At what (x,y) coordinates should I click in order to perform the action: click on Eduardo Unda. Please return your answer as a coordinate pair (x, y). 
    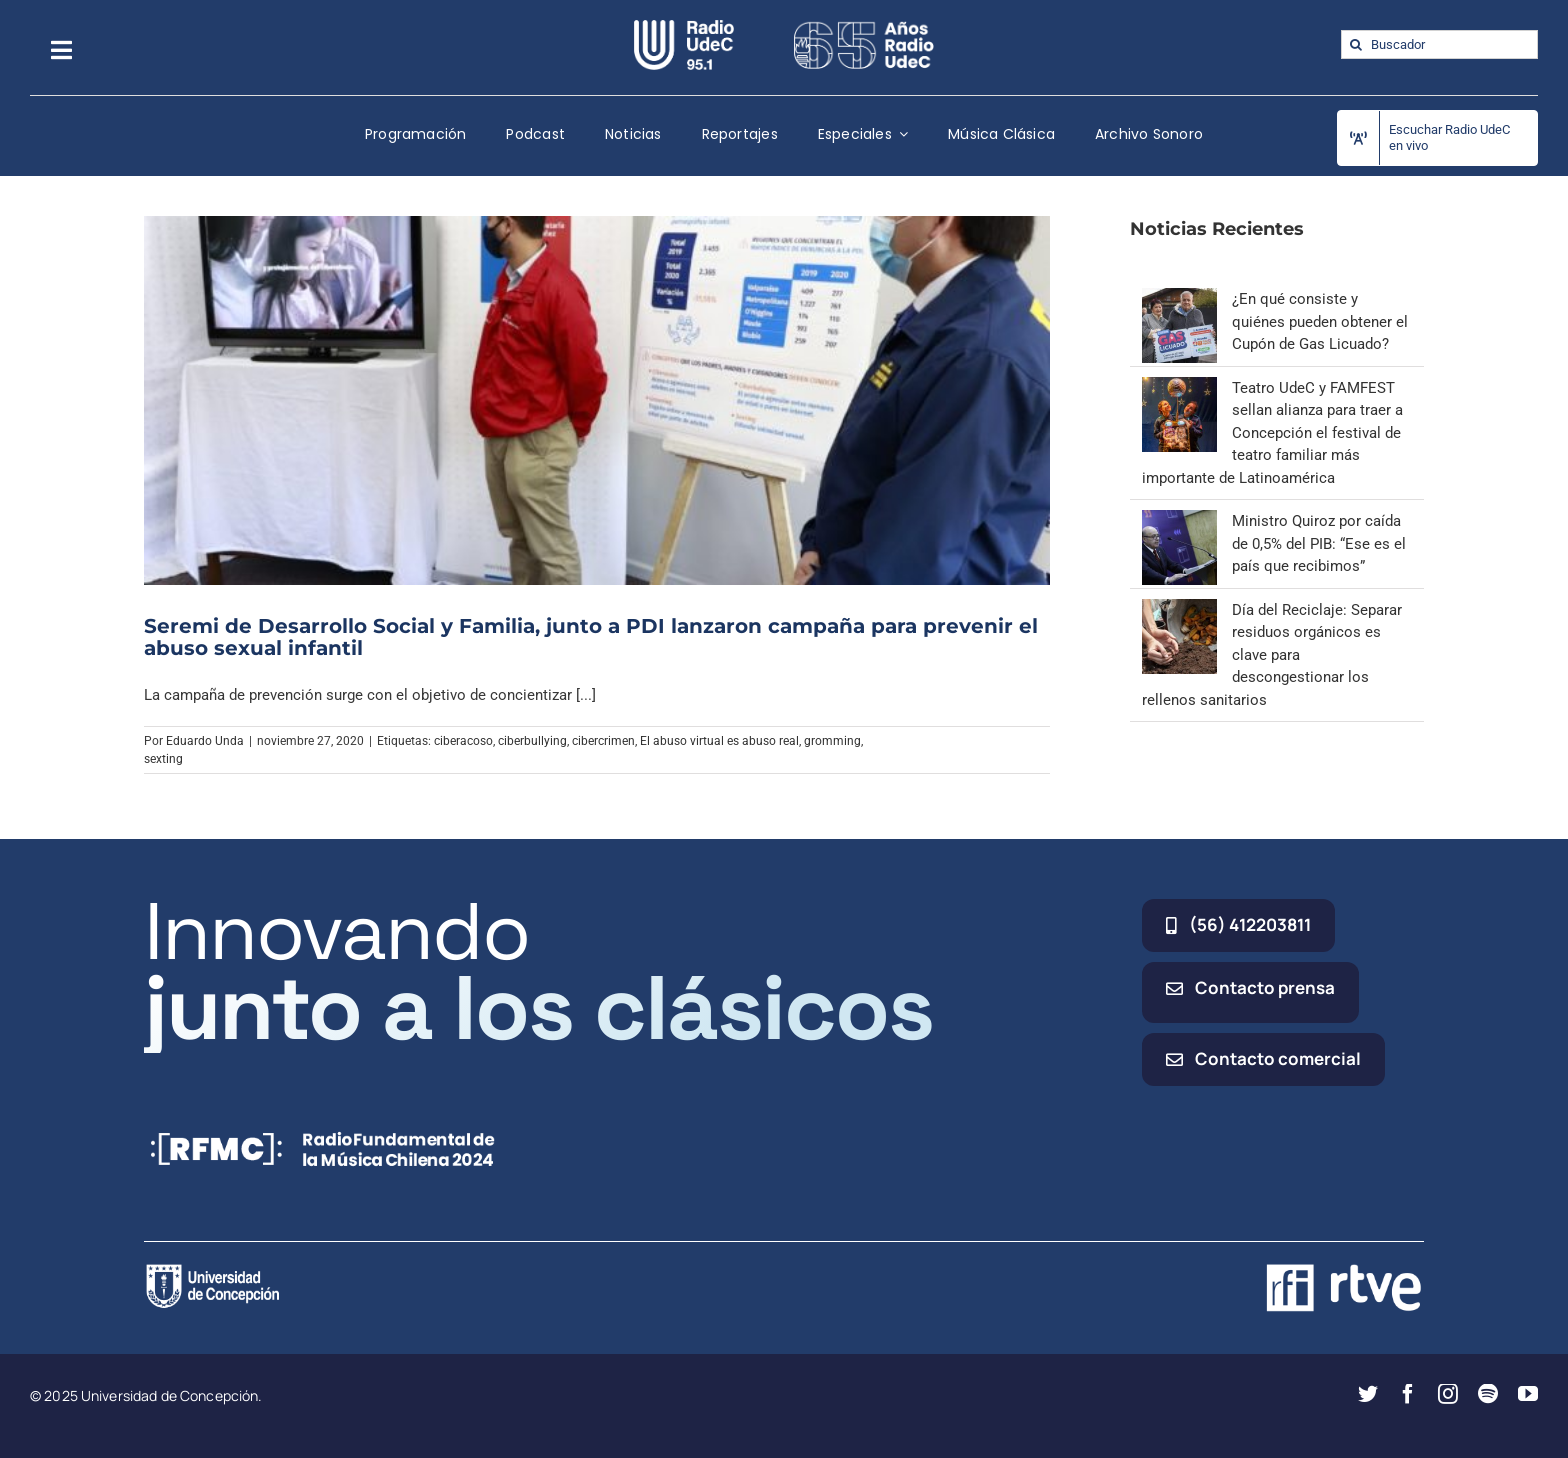
    Looking at the image, I should click on (205, 741).